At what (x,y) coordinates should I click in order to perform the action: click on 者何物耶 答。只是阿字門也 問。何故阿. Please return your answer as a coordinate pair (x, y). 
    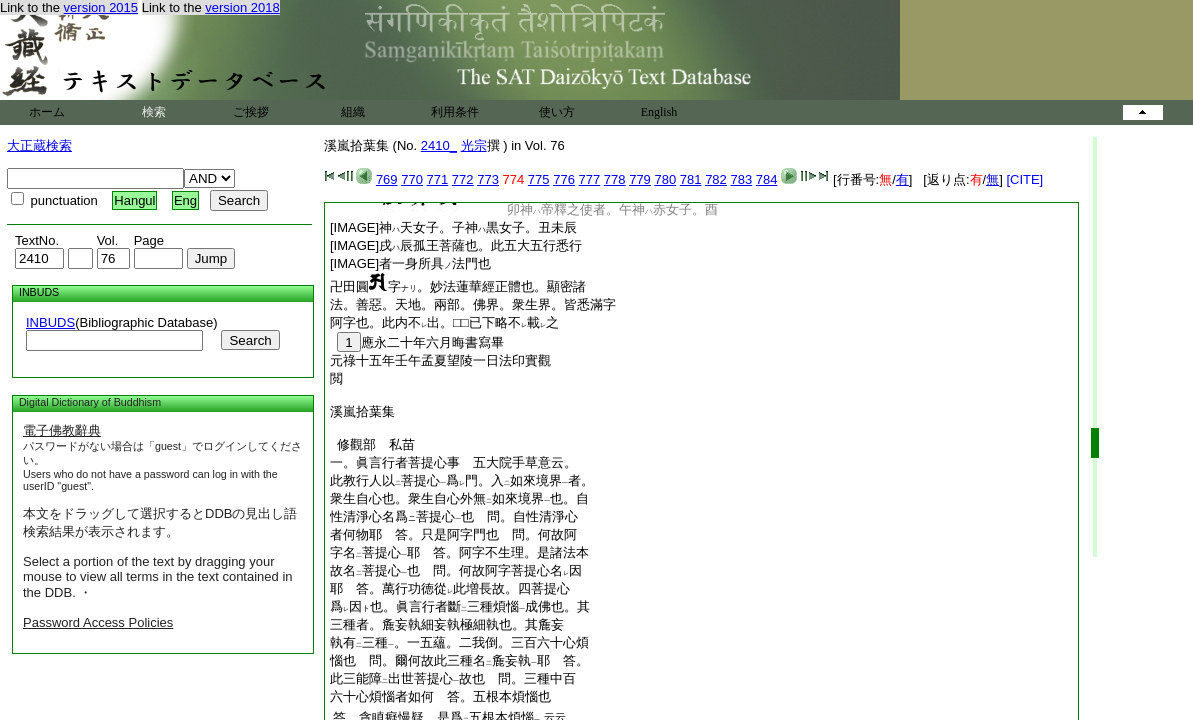
    Looking at the image, I should click on (453, 534).